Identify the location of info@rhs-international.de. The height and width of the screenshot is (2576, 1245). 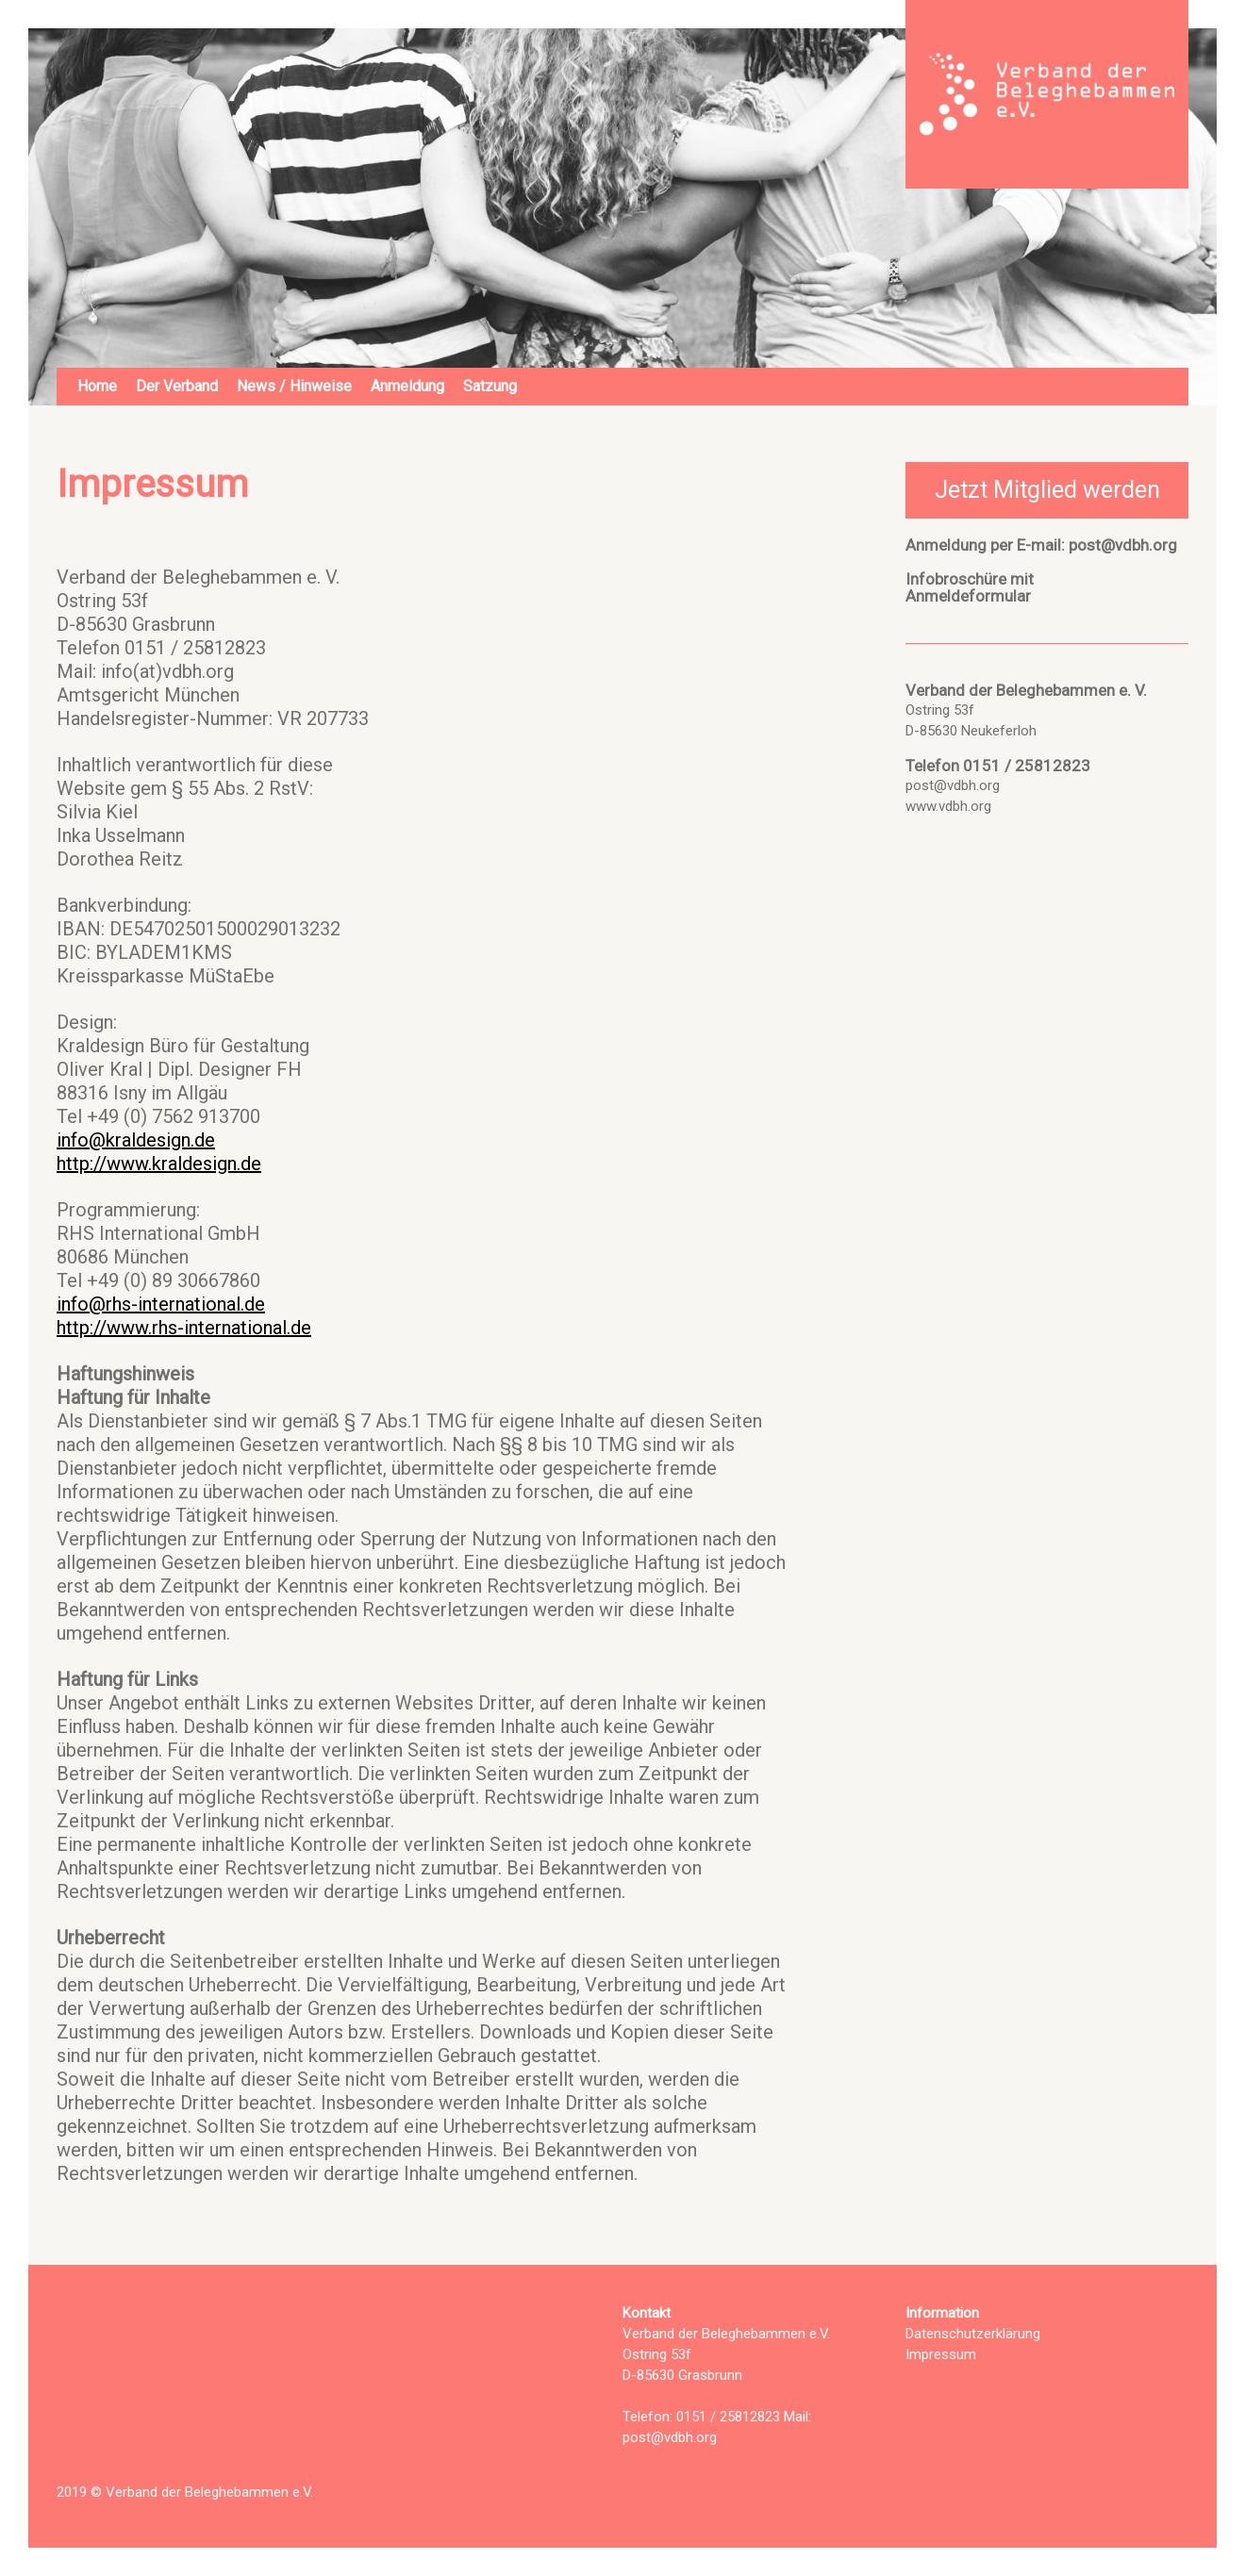
(161, 1304).